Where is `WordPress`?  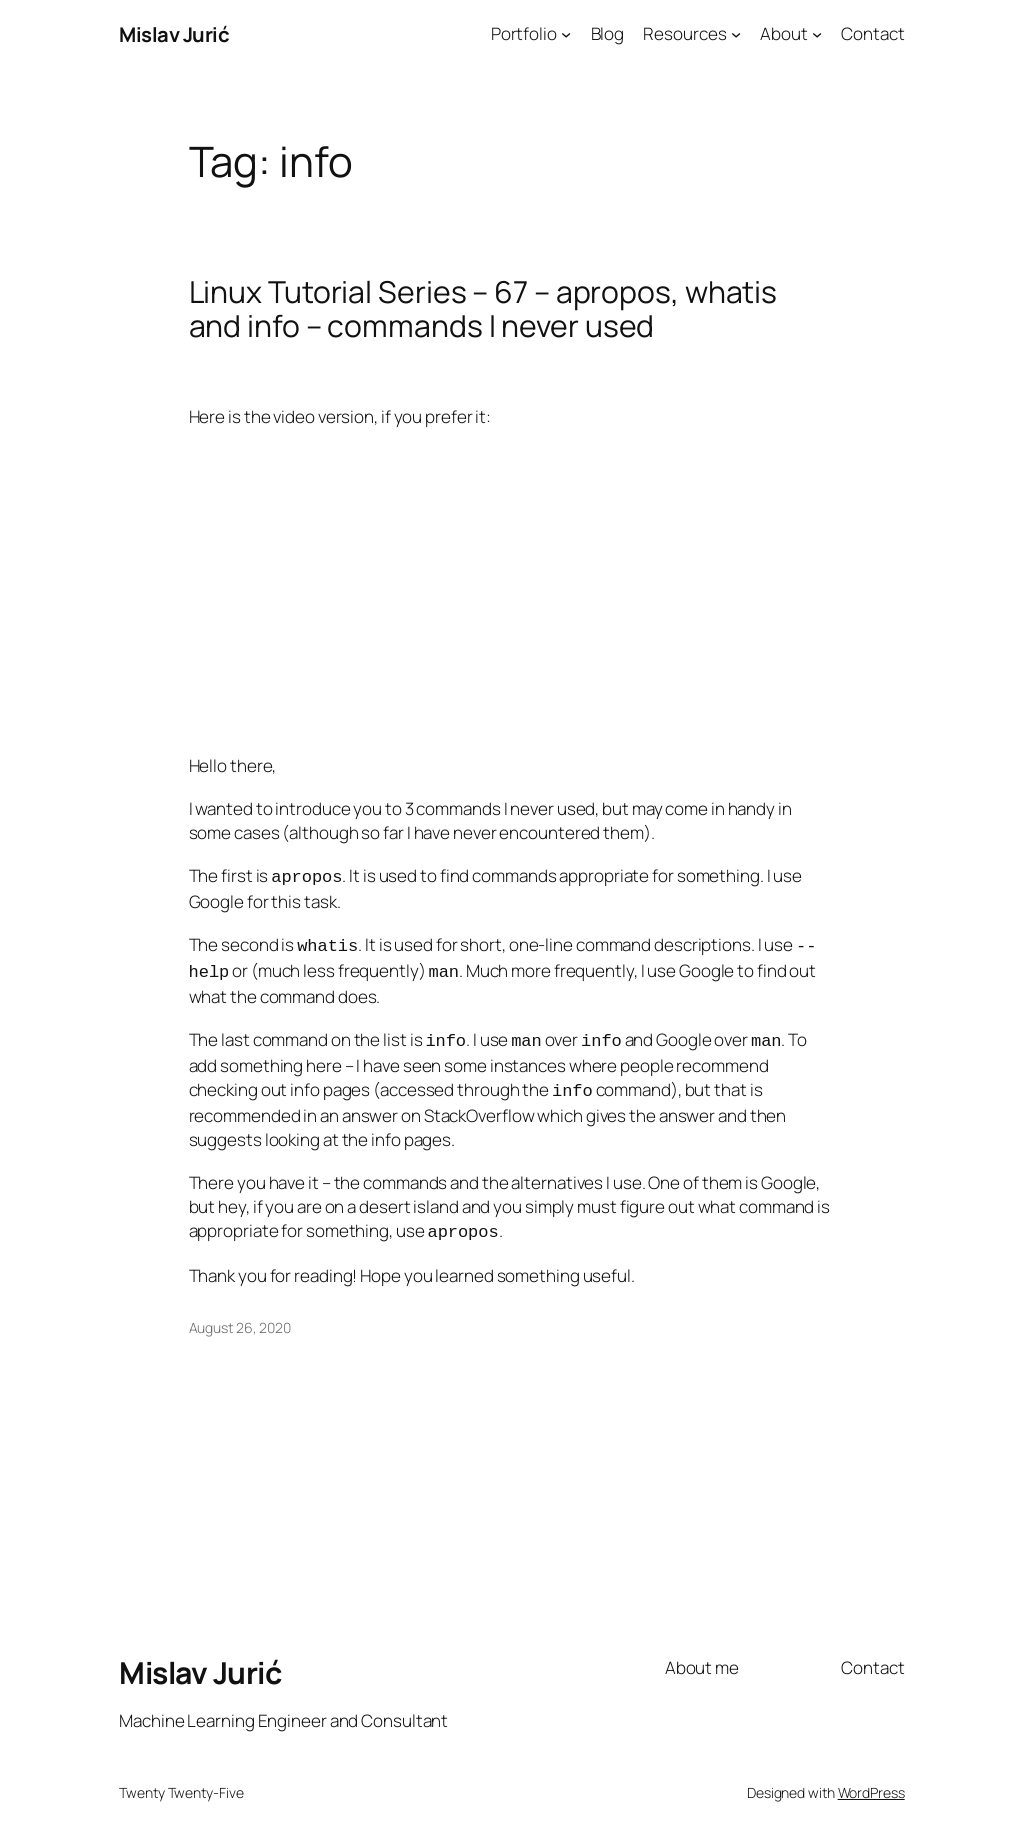
WordPress is located at coordinates (871, 1780).